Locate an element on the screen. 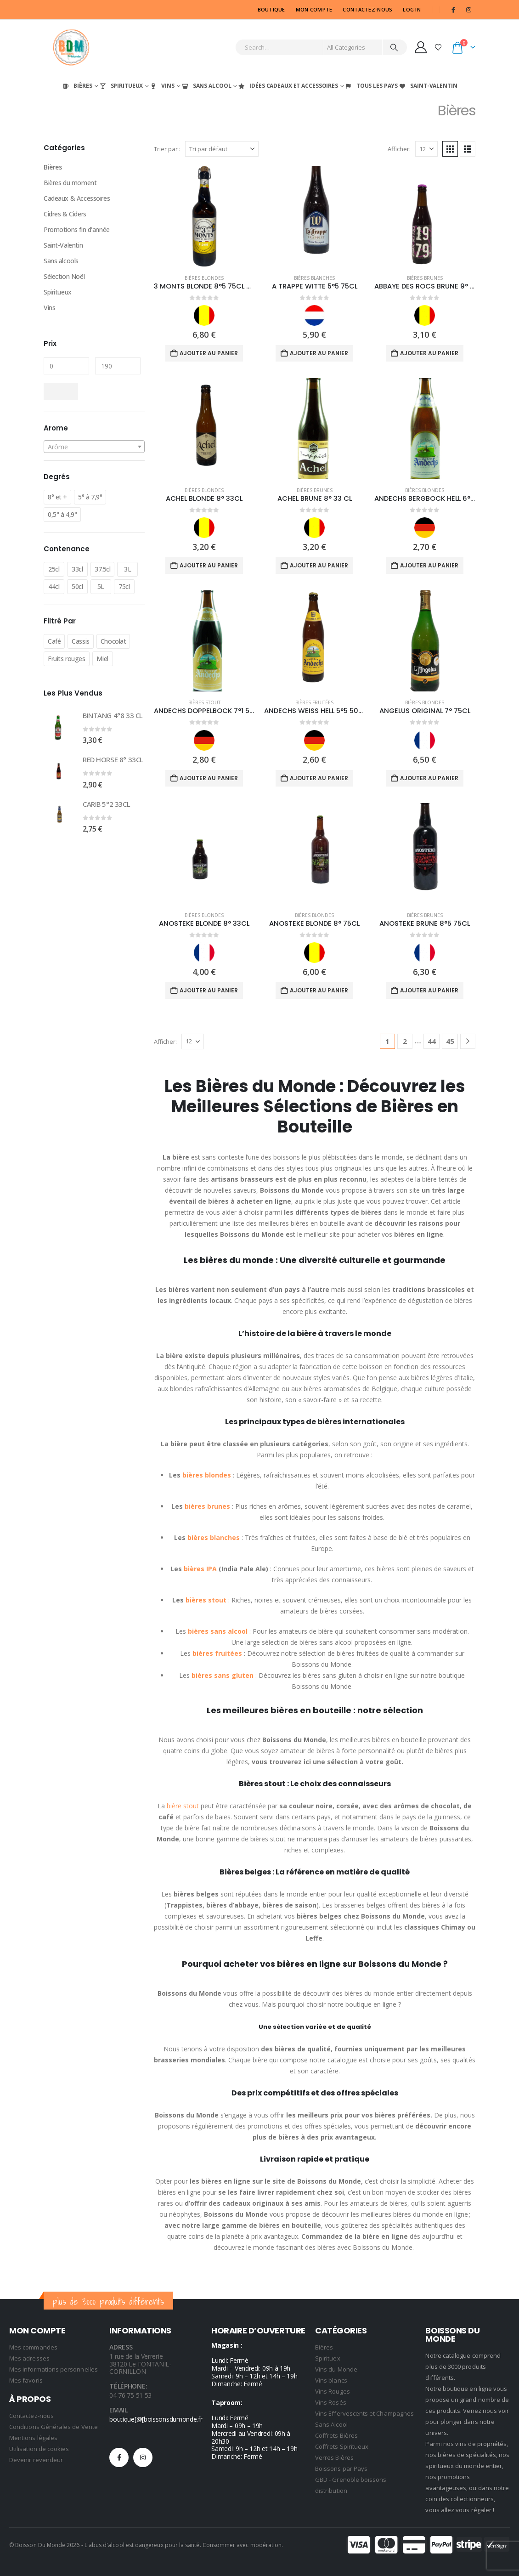 Image resolution: width=519 pixels, height=2576 pixels. bières sans alcool is located at coordinates (218, 1631).